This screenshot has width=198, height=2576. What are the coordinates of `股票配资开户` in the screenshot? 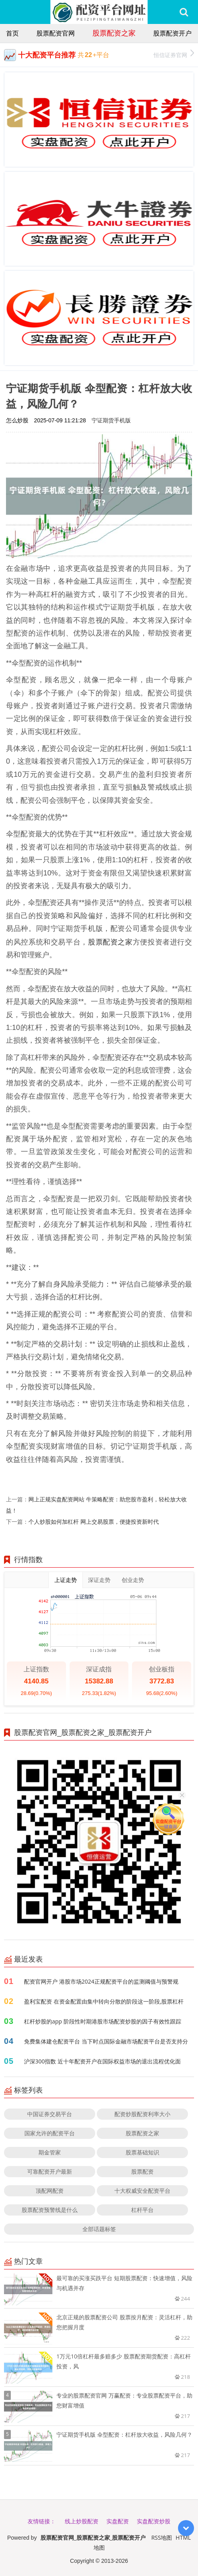 It's located at (172, 33).